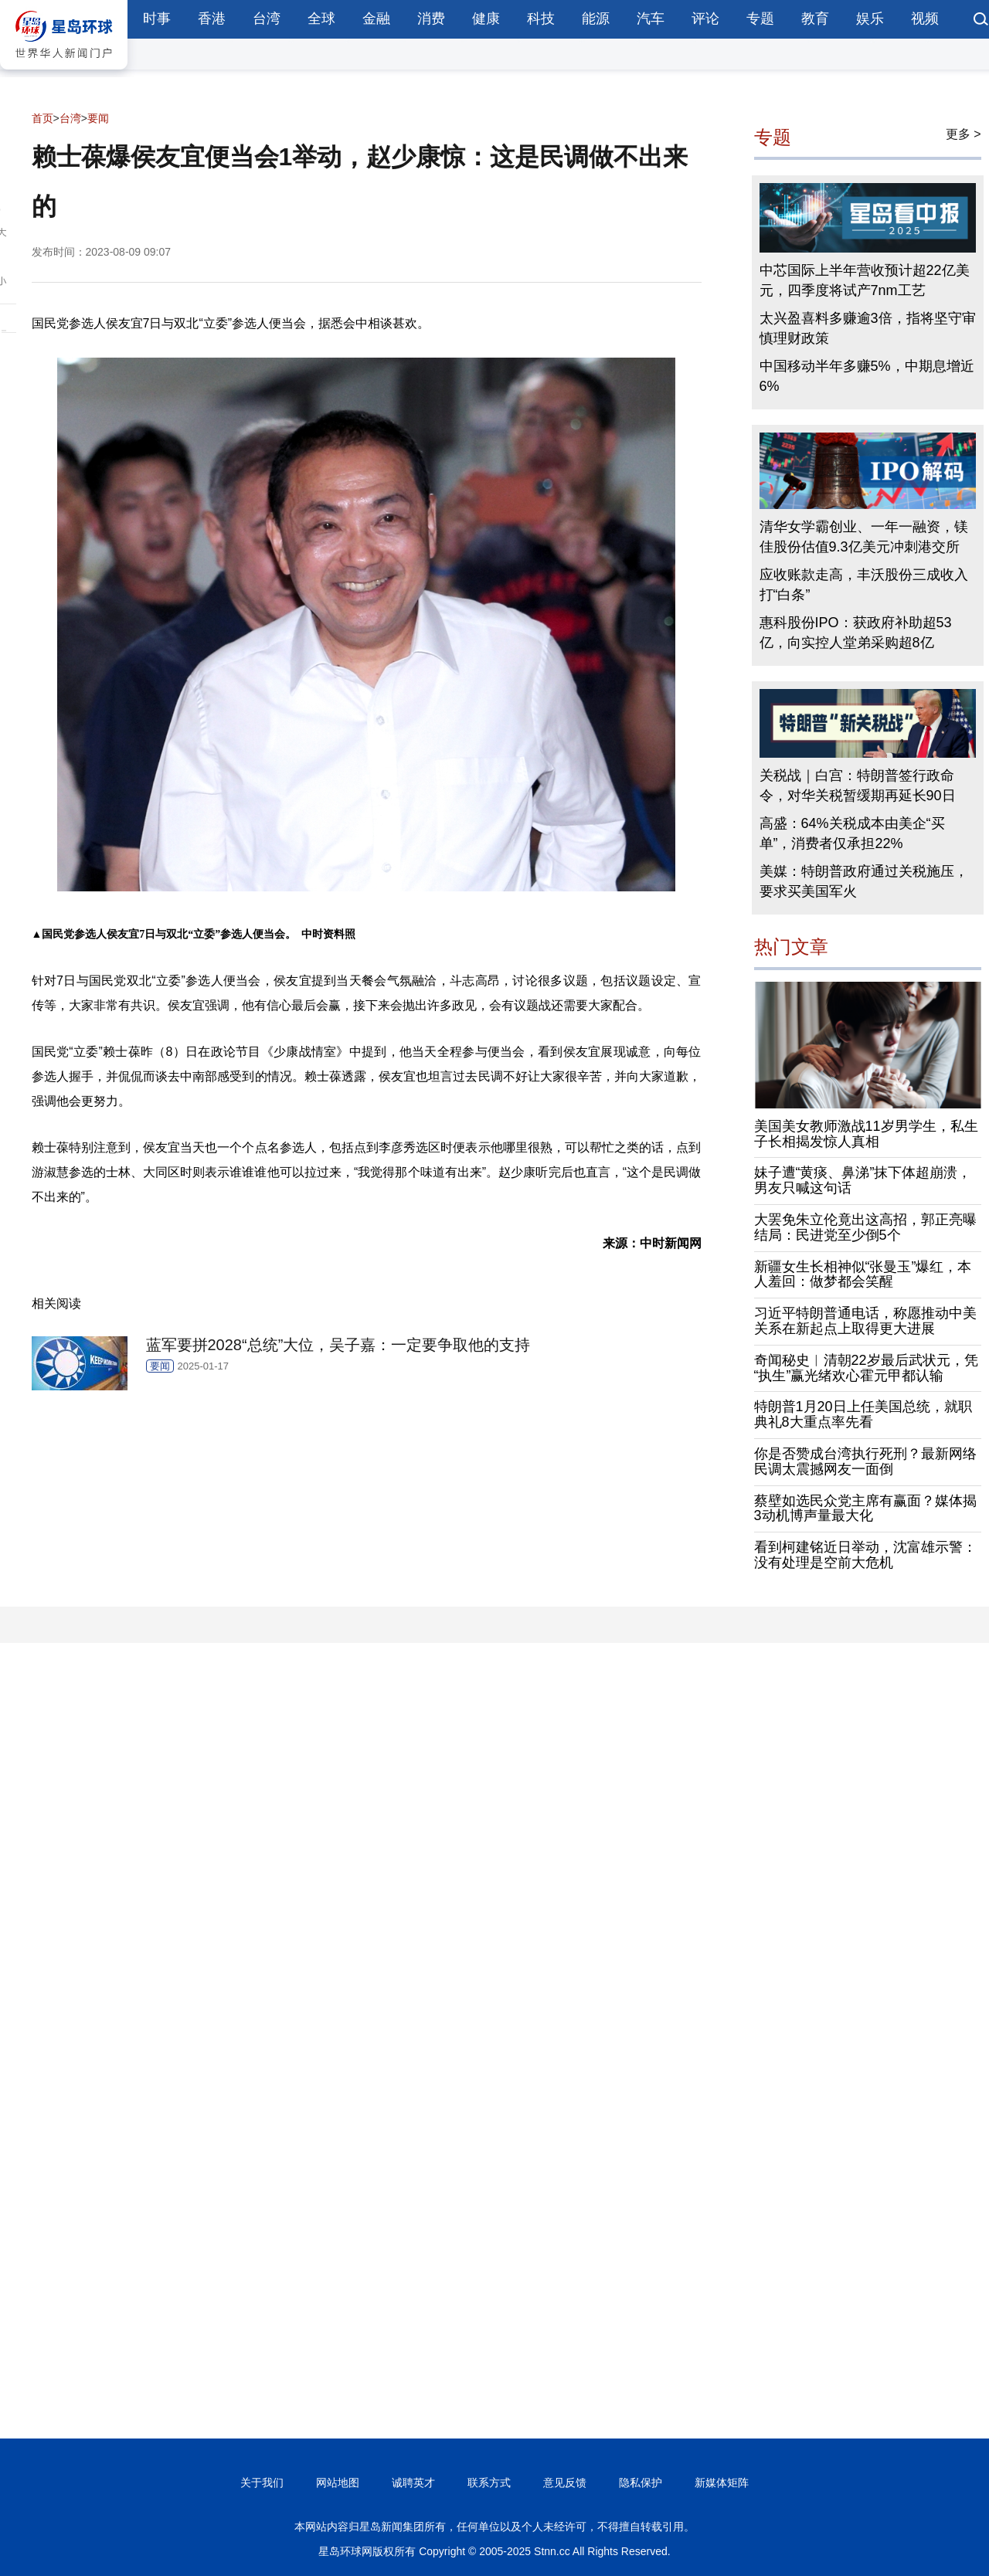 This screenshot has width=989, height=2576. Describe the element at coordinates (42, 118) in the screenshot. I see `首页` at that location.